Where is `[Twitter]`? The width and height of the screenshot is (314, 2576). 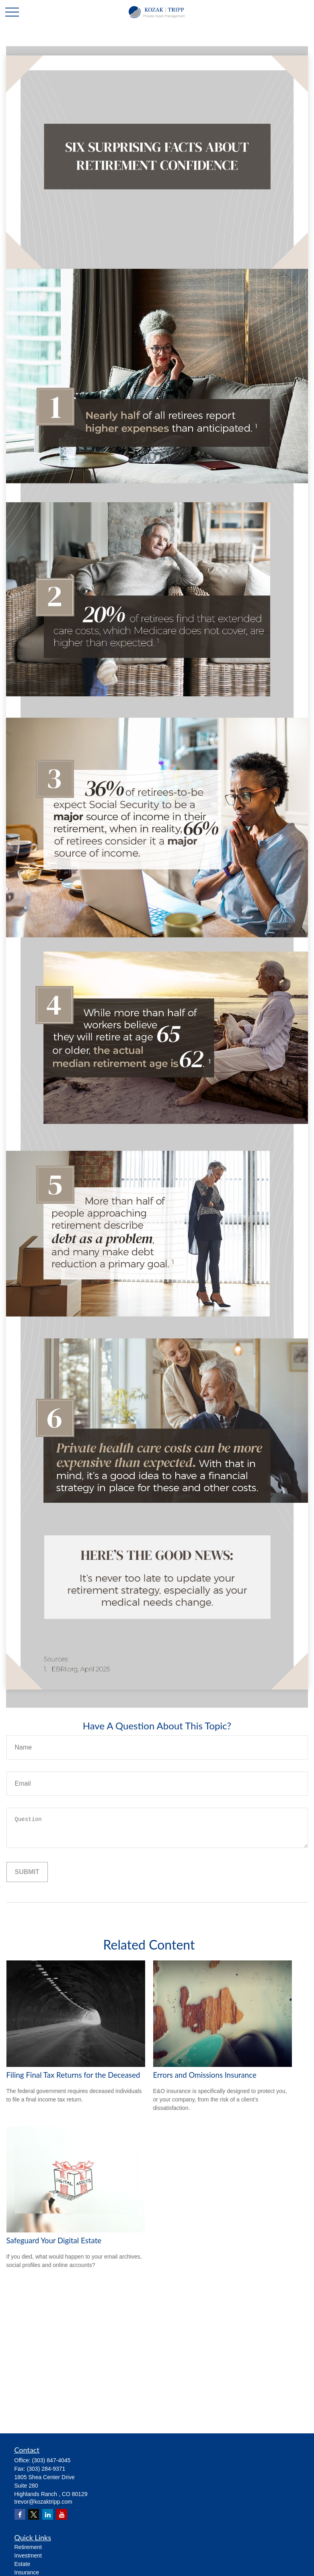
[Twitter] is located at coordinates (33, 2514).